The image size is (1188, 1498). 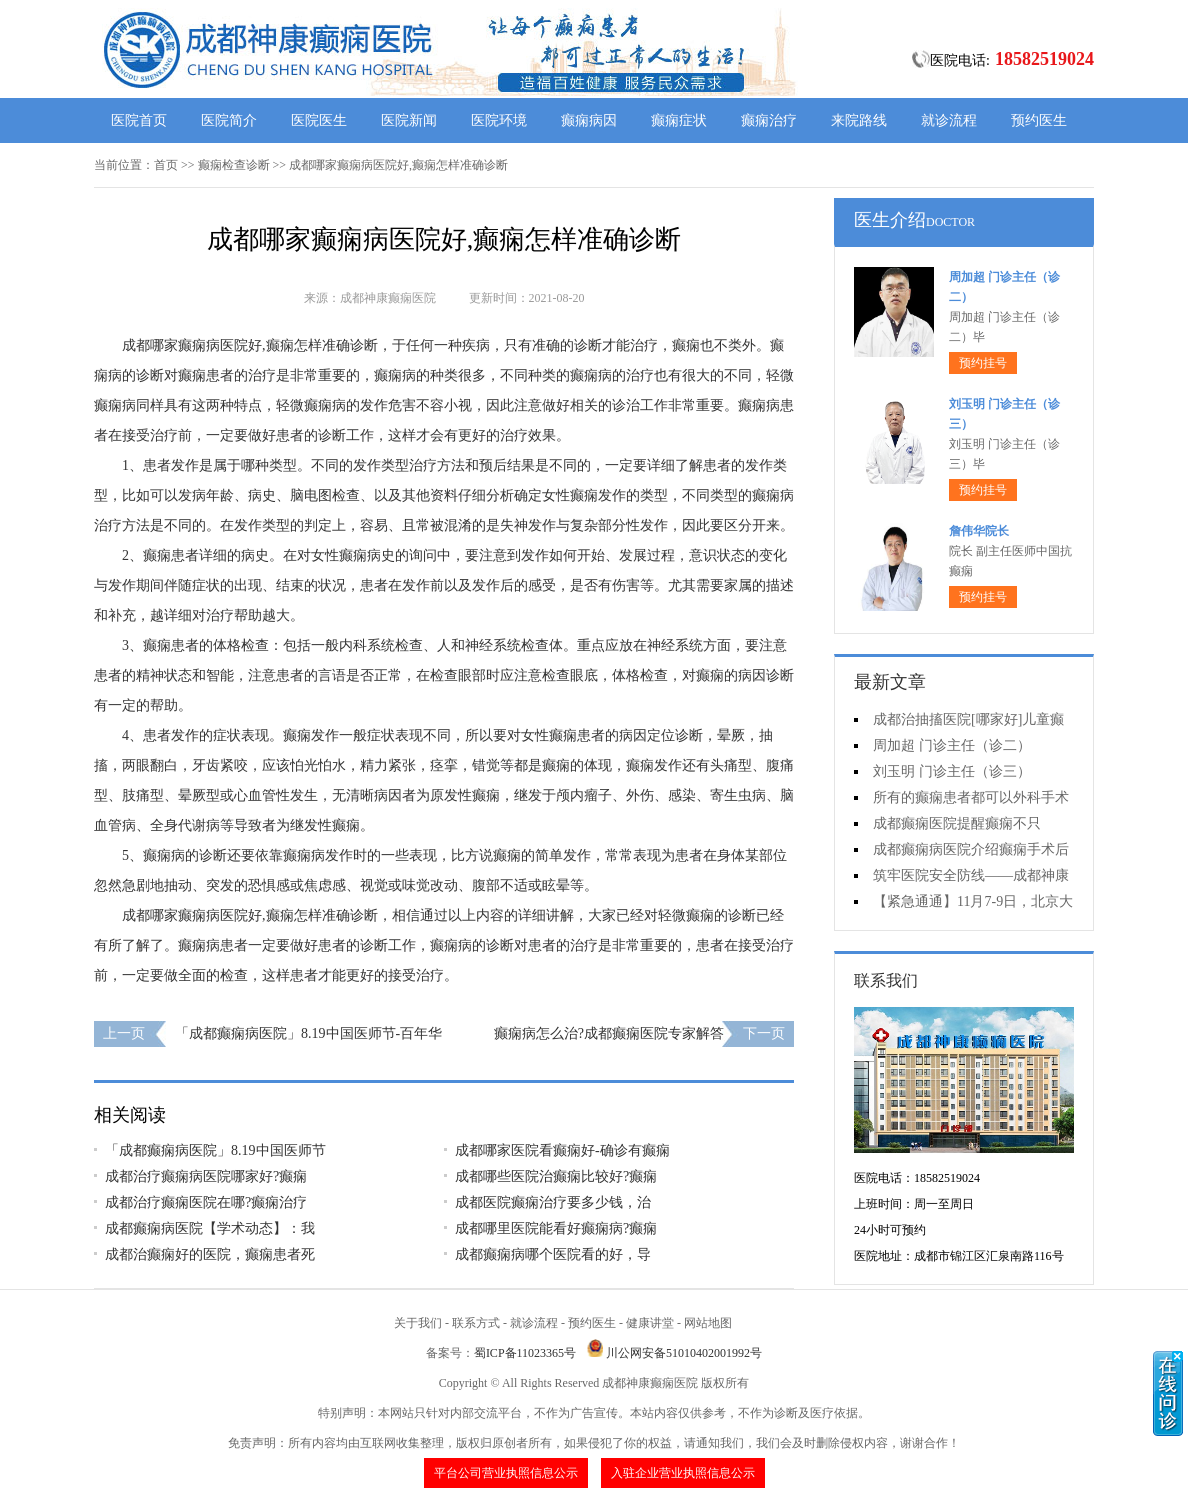 I want to click on 网站地图, so click(x=708, y=1323).